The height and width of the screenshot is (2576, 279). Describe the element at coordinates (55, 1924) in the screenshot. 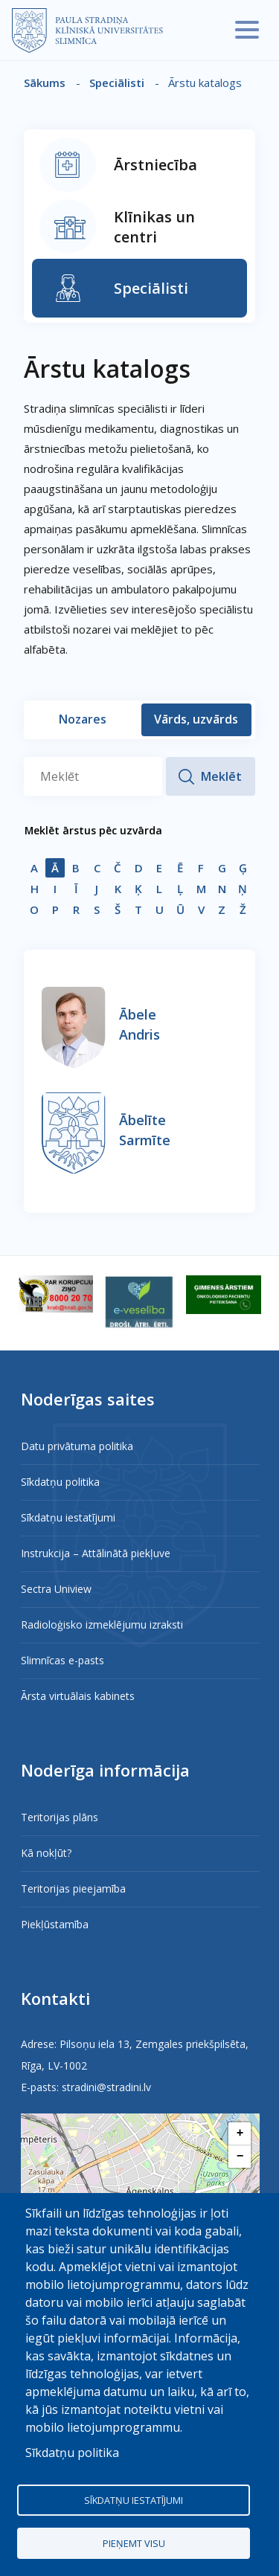

I see `Piekļūstamība` at that location.